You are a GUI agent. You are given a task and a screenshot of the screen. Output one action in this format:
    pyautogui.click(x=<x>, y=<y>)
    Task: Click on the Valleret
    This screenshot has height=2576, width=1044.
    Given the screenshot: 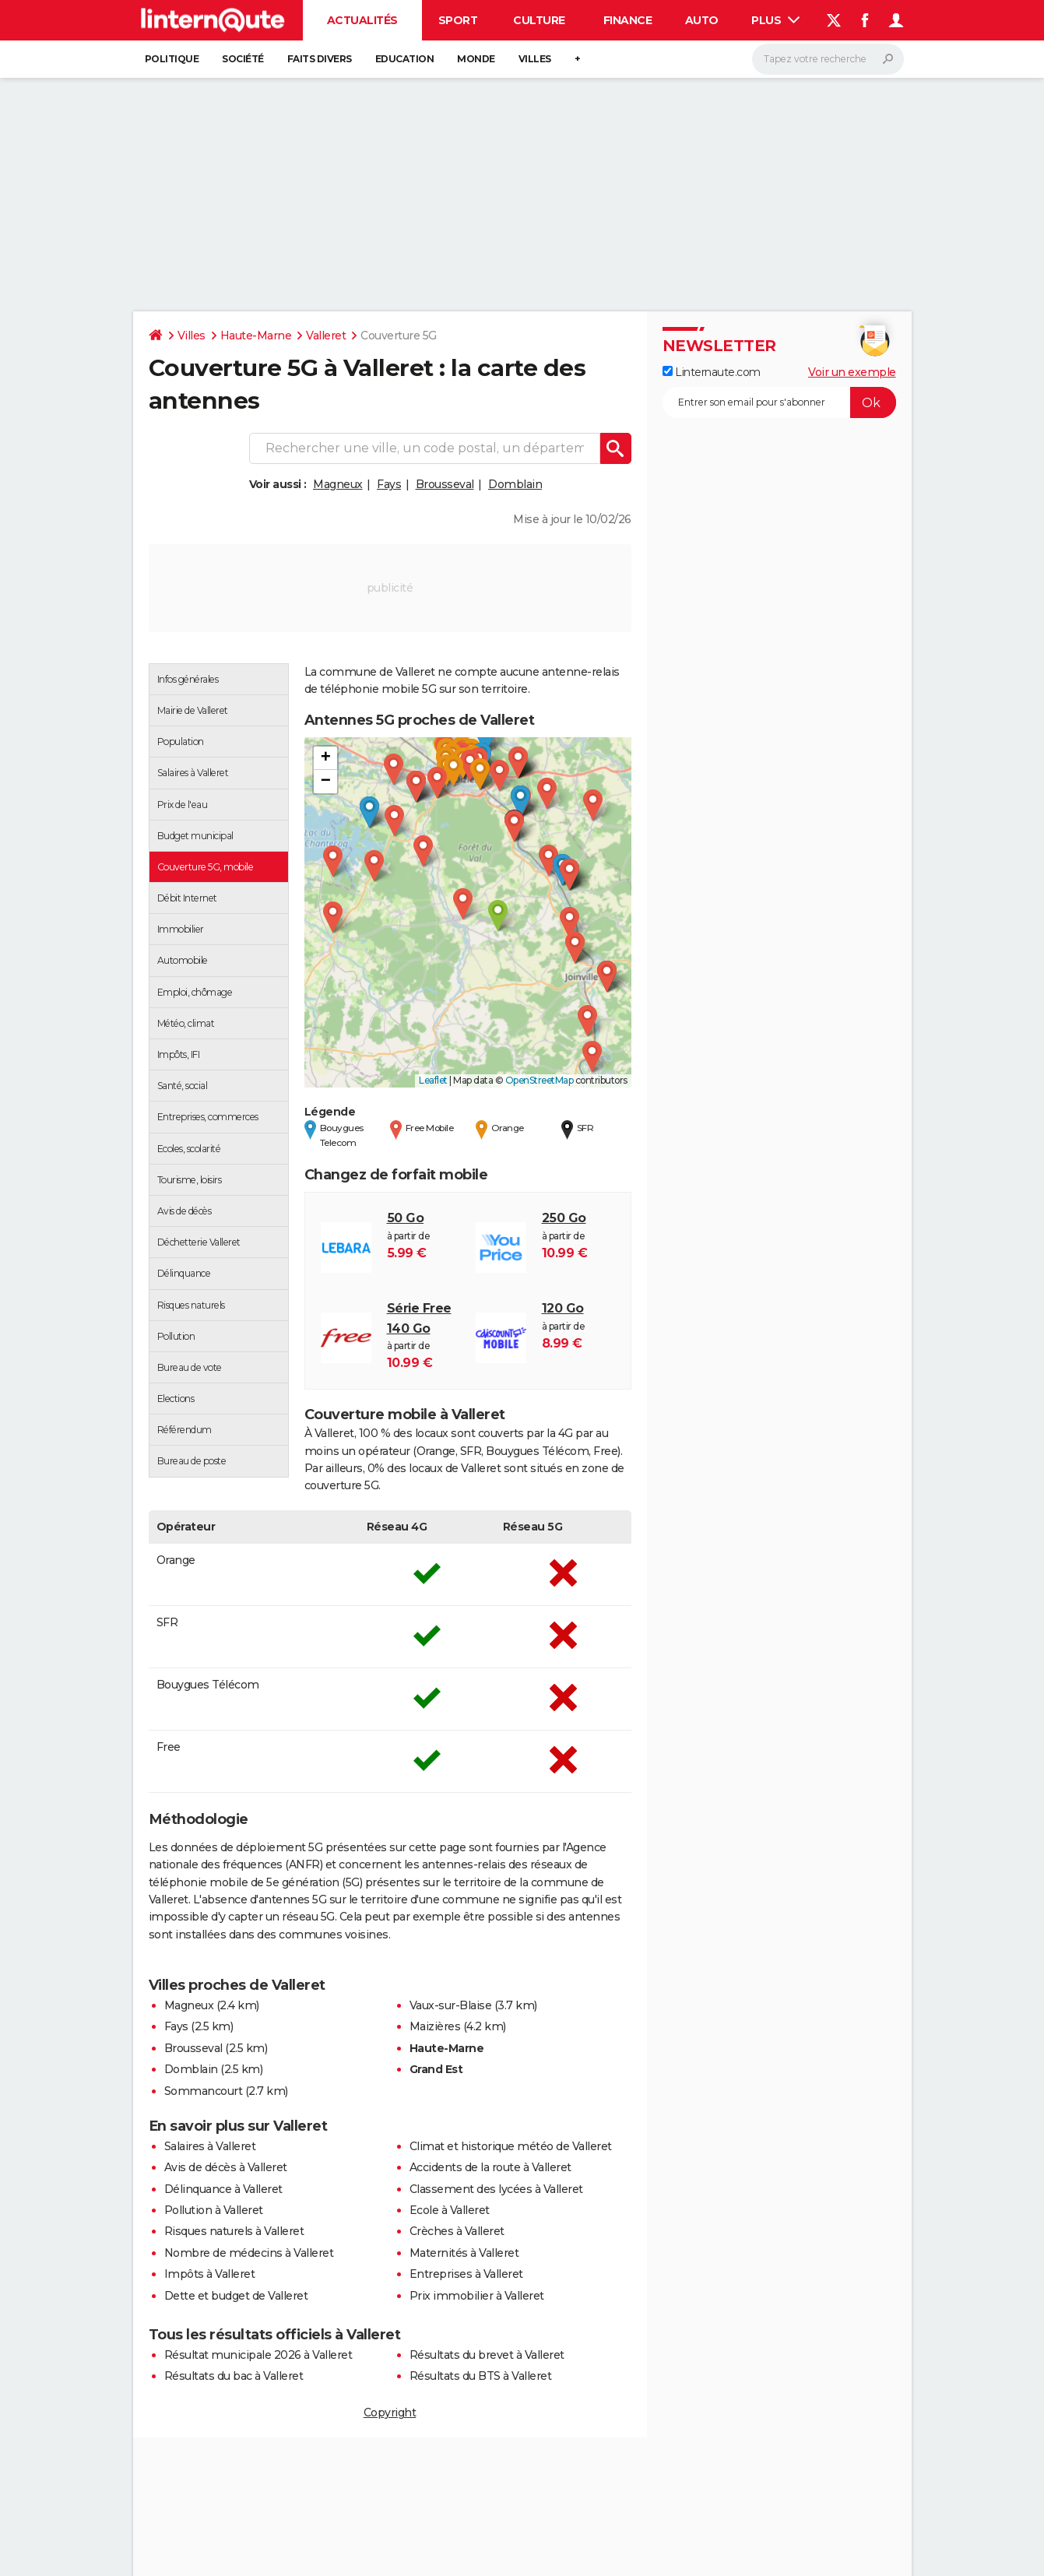 What is the action you would take?
    pyautogui.click(x=326, y=336)
    